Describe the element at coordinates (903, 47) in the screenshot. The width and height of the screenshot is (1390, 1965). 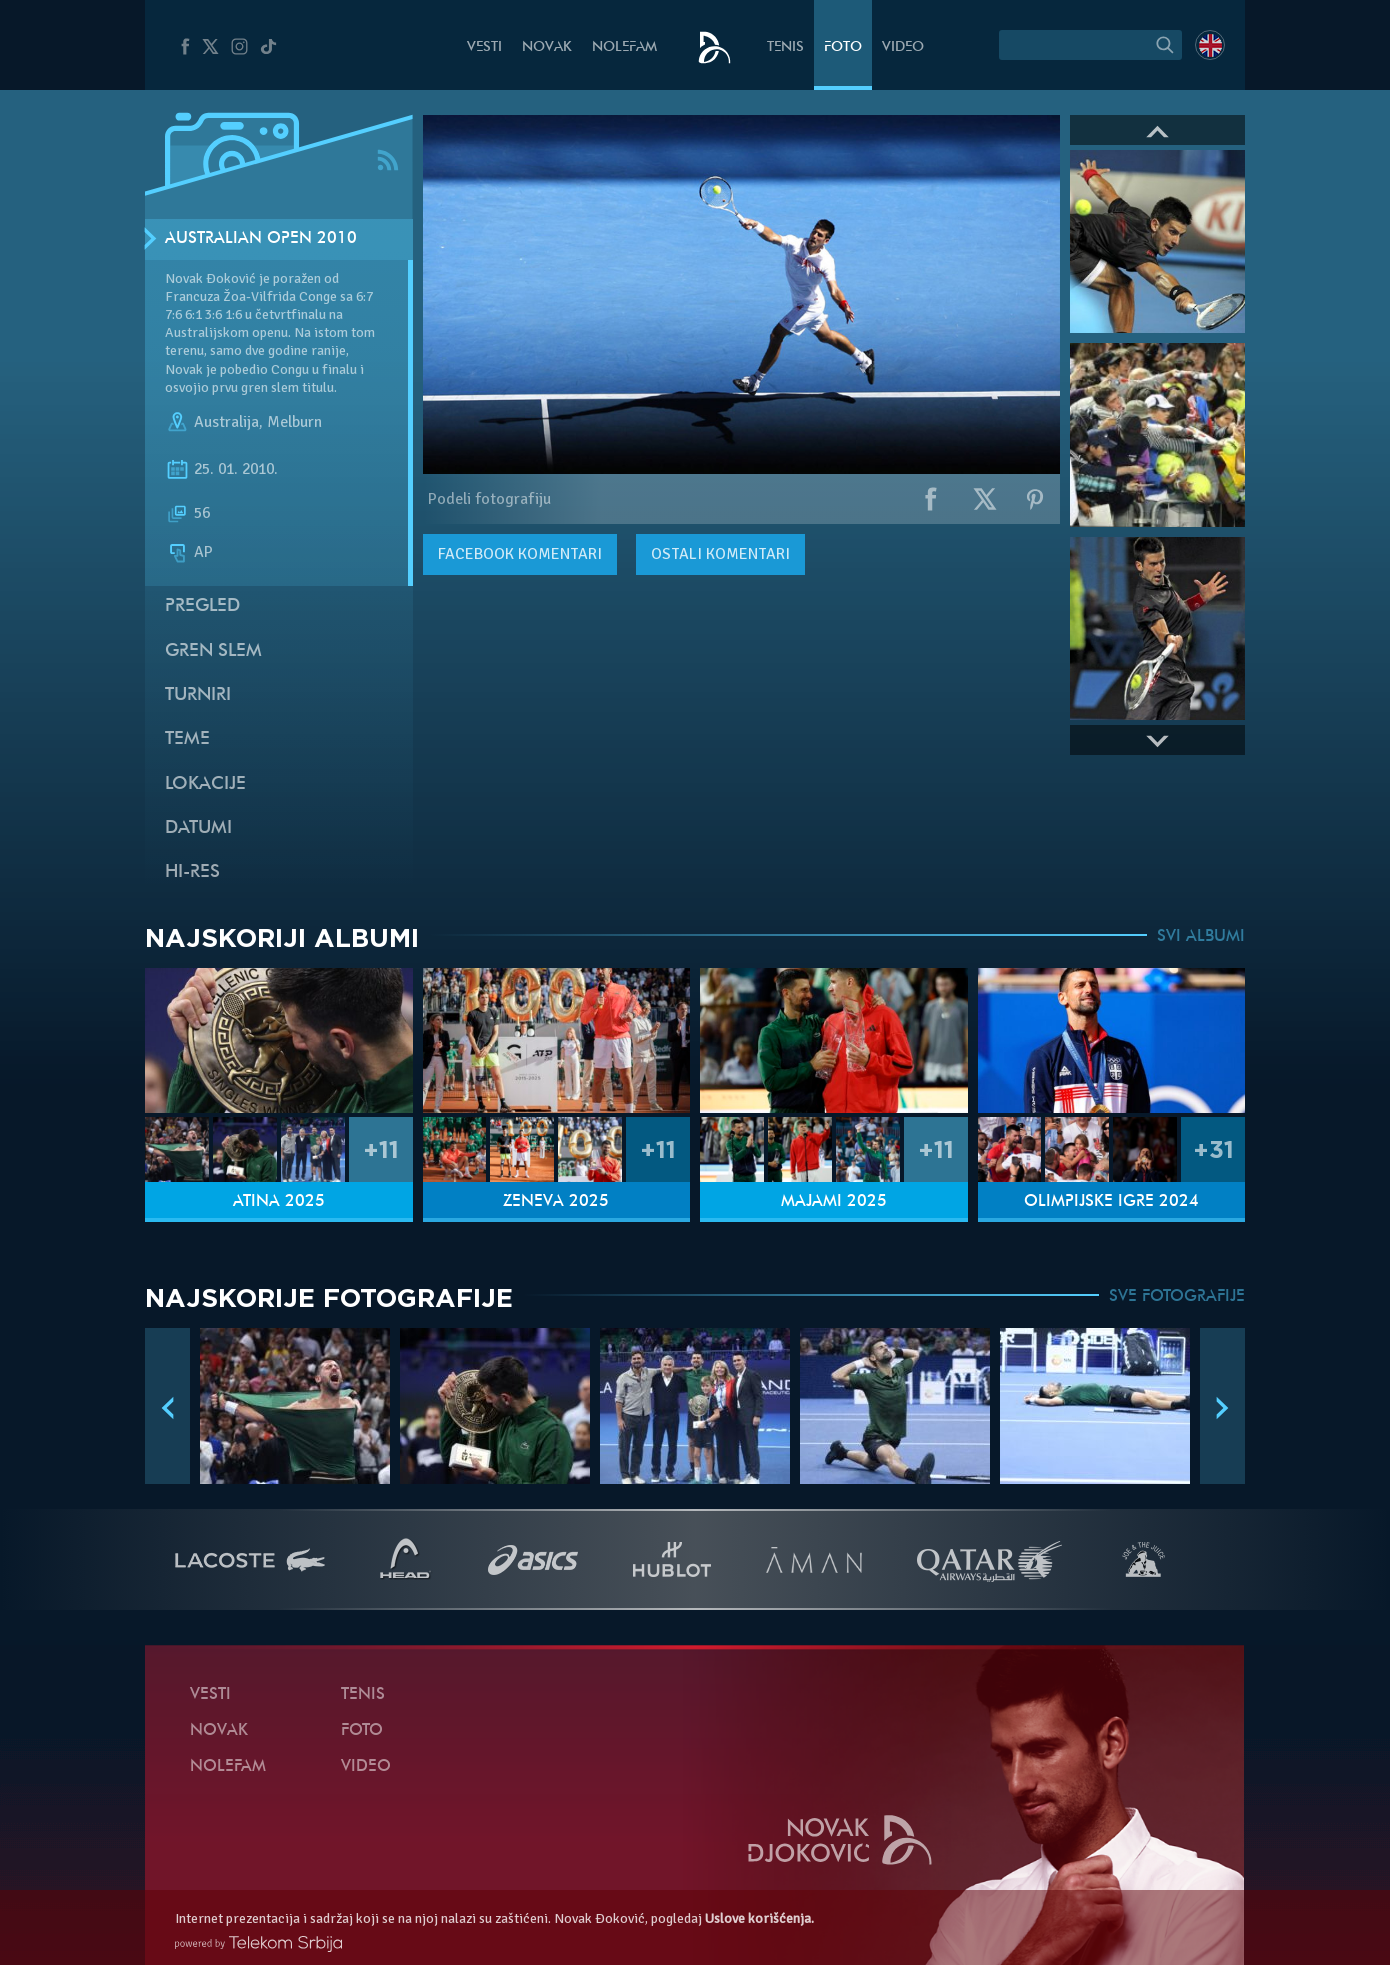
I see `Video` at that location.